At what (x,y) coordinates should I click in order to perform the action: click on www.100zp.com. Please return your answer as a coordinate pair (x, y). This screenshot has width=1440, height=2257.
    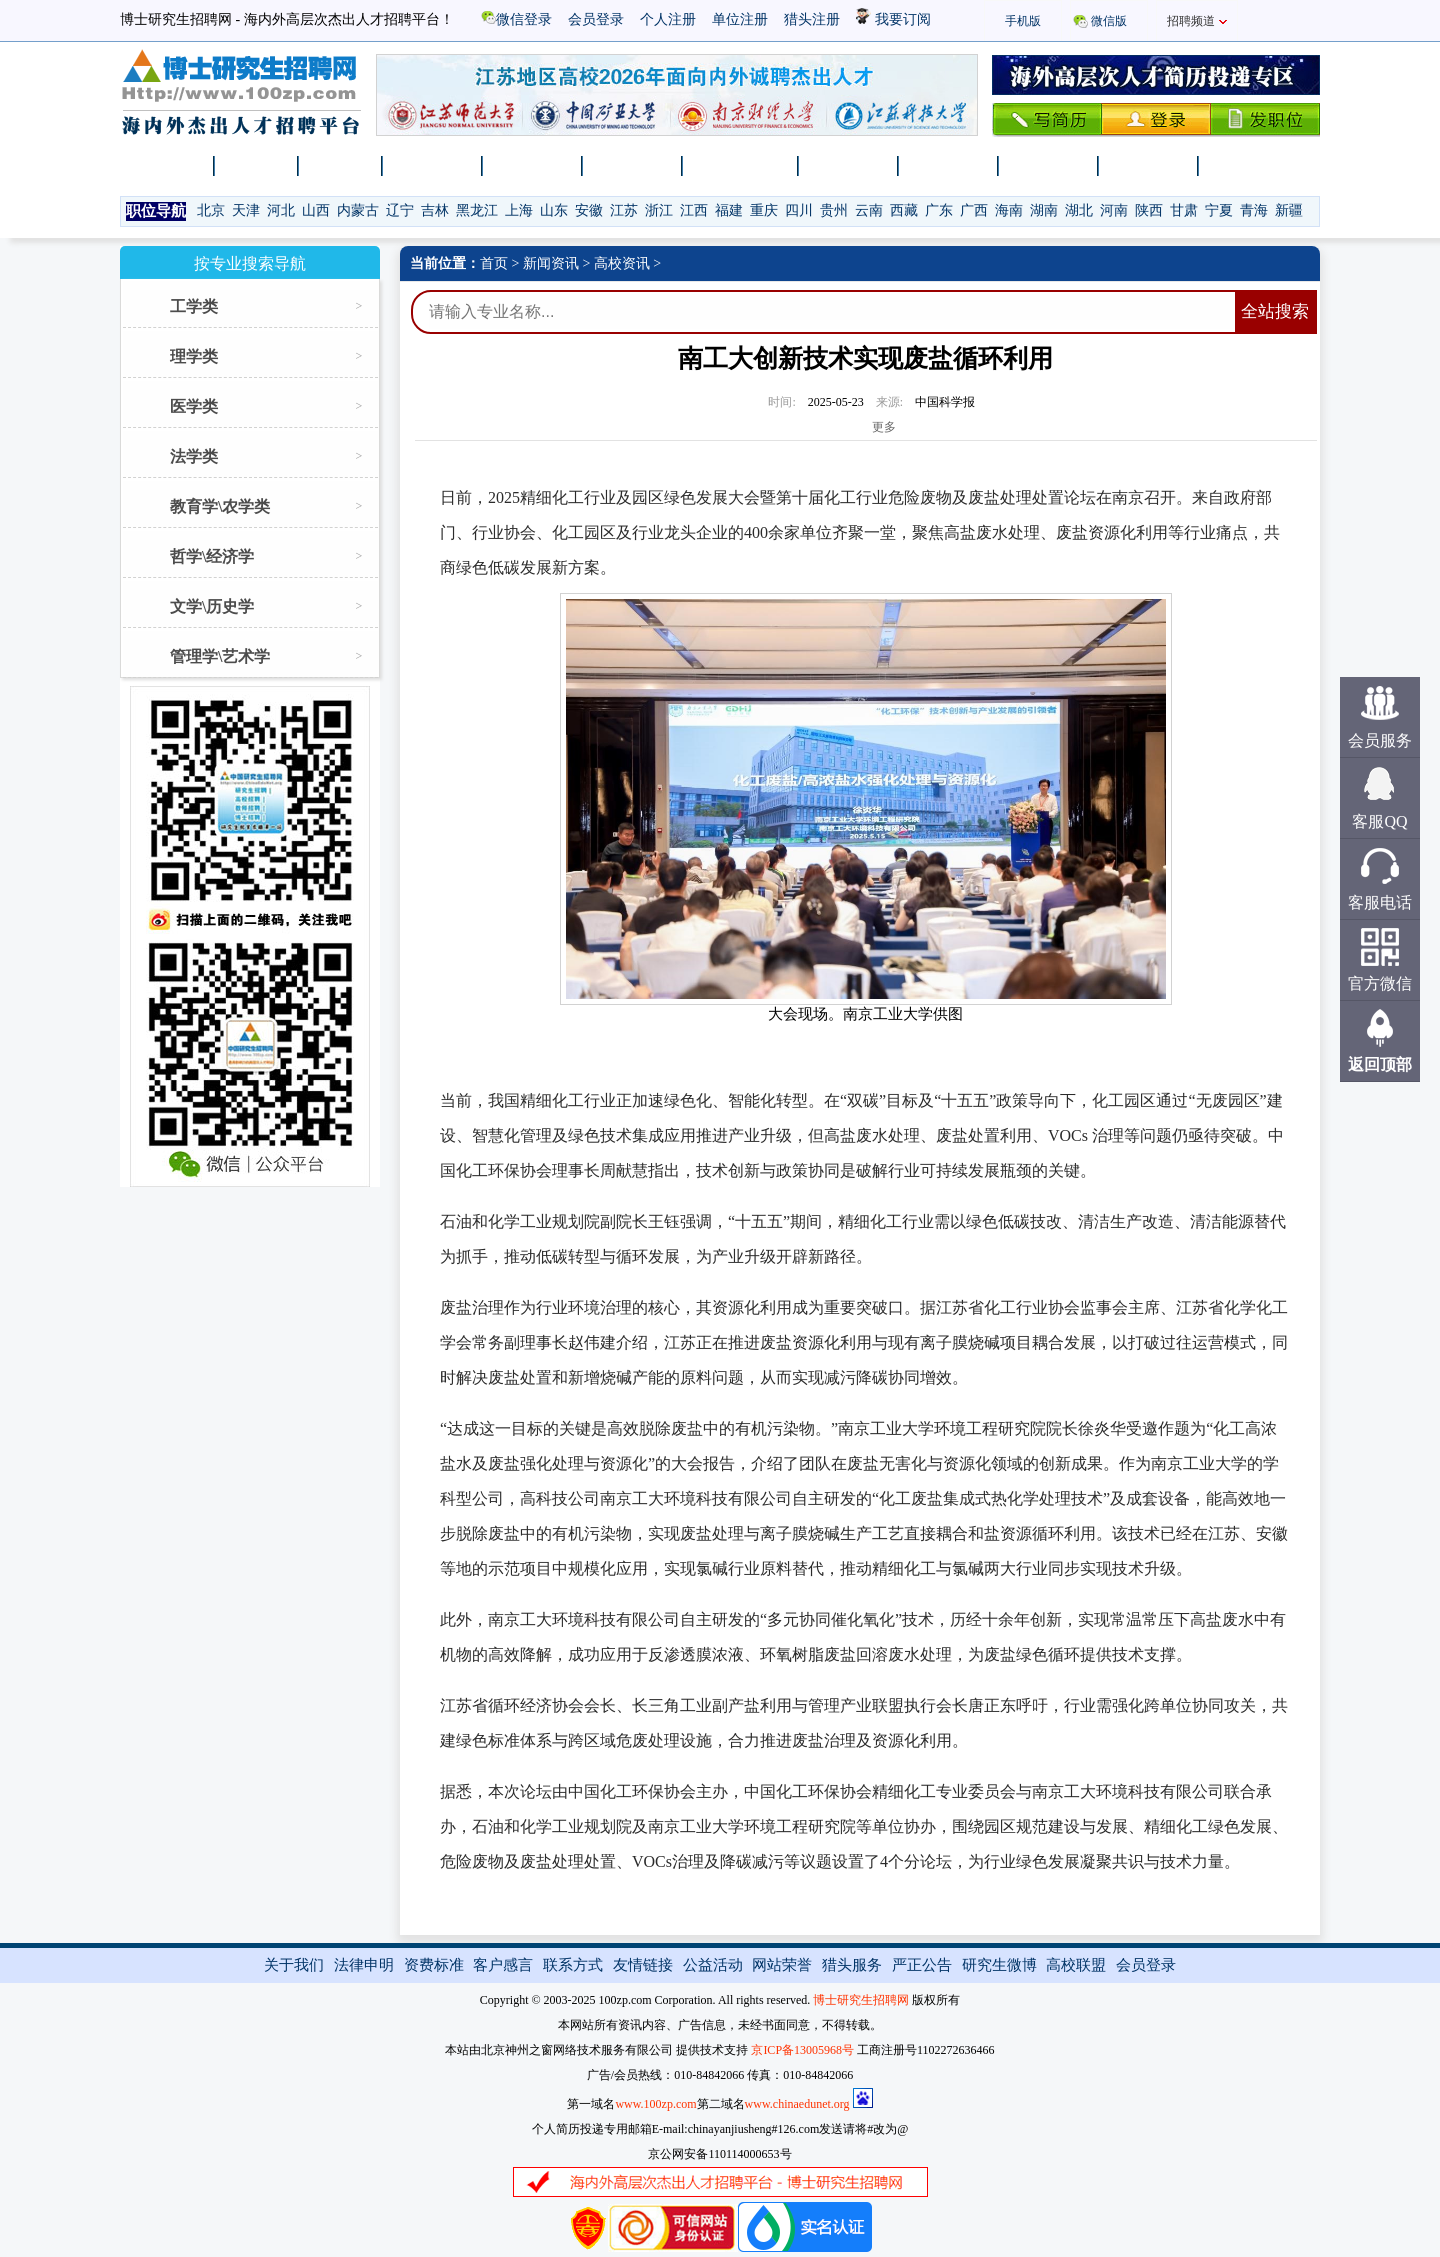
    Looking at the image, I should click on (655, 2104).